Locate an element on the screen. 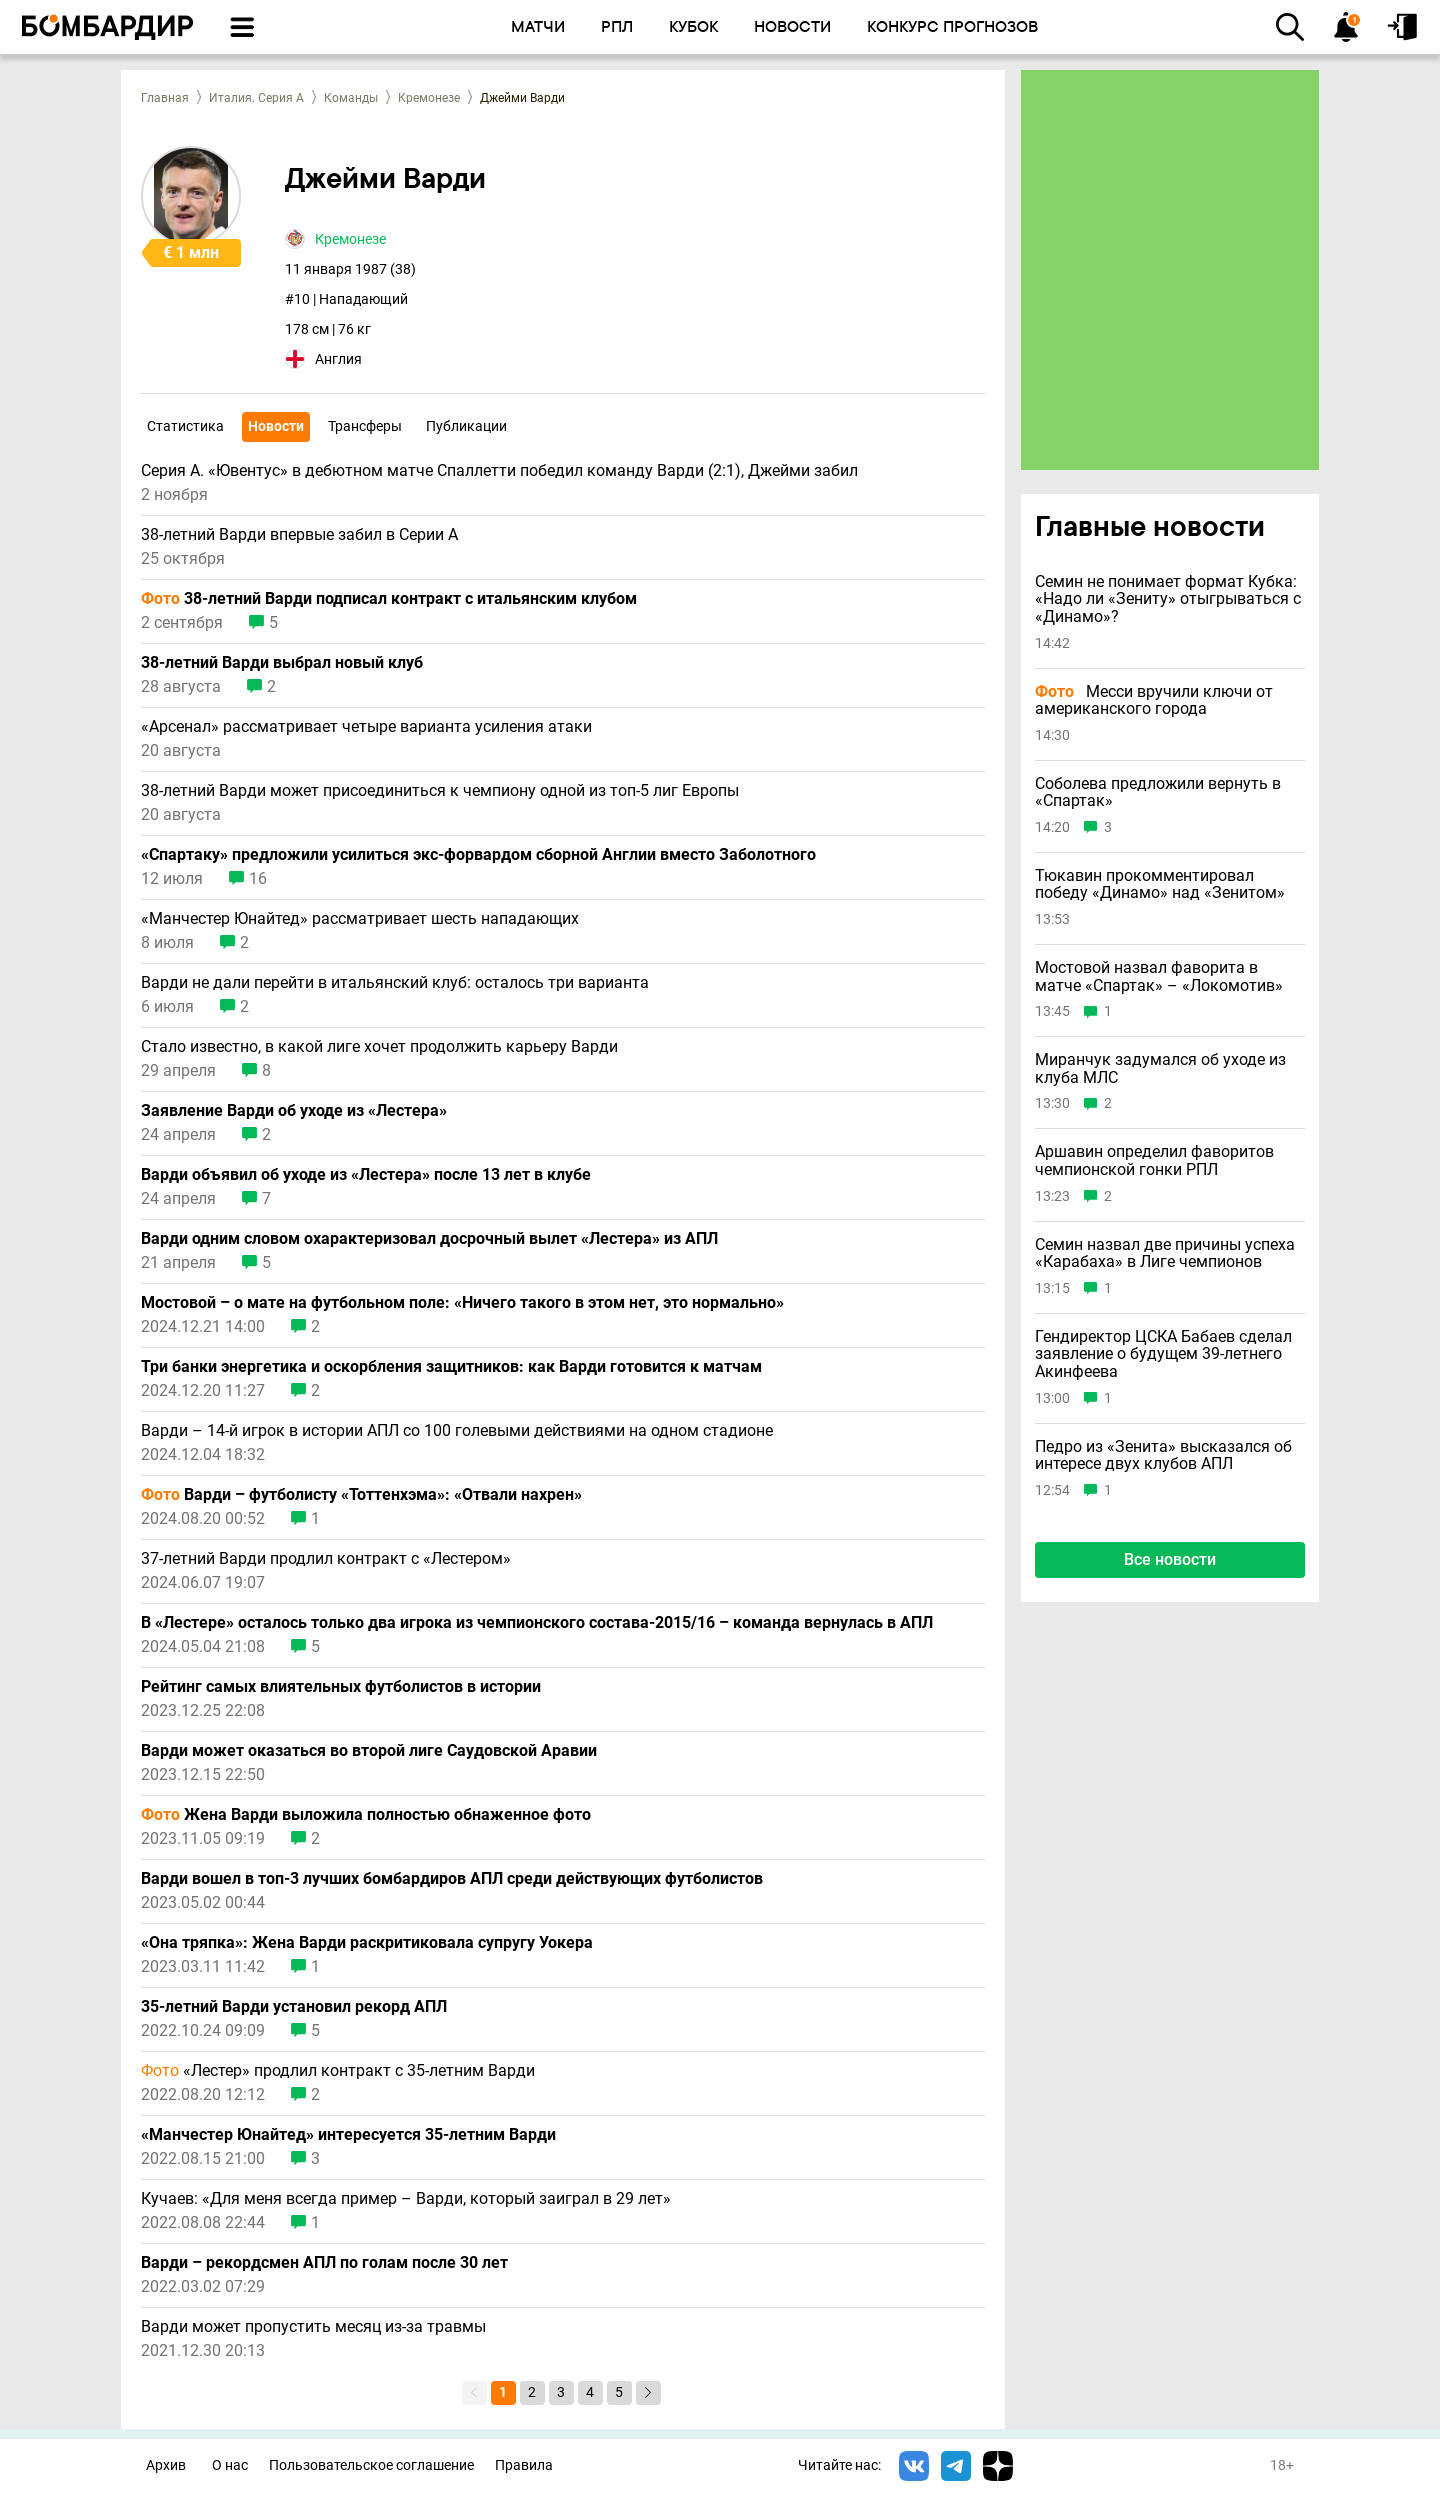 This screenshot has width=1440, height=2493. Гендиректор ЦСКА Бабаев сделал заявление о будущем 39-летнего Акинфеева is located at coordinates (1163, 1354).